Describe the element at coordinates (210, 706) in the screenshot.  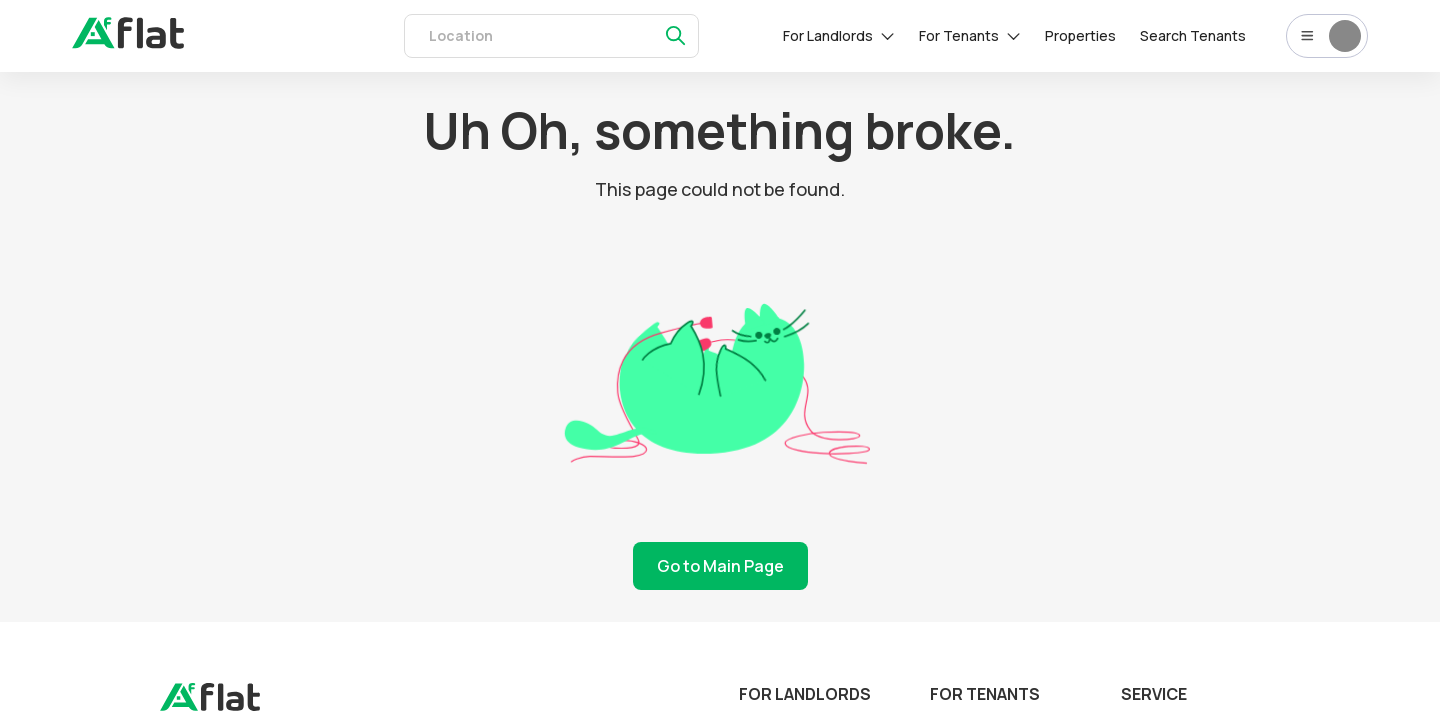
I see `[landing]` at that location.